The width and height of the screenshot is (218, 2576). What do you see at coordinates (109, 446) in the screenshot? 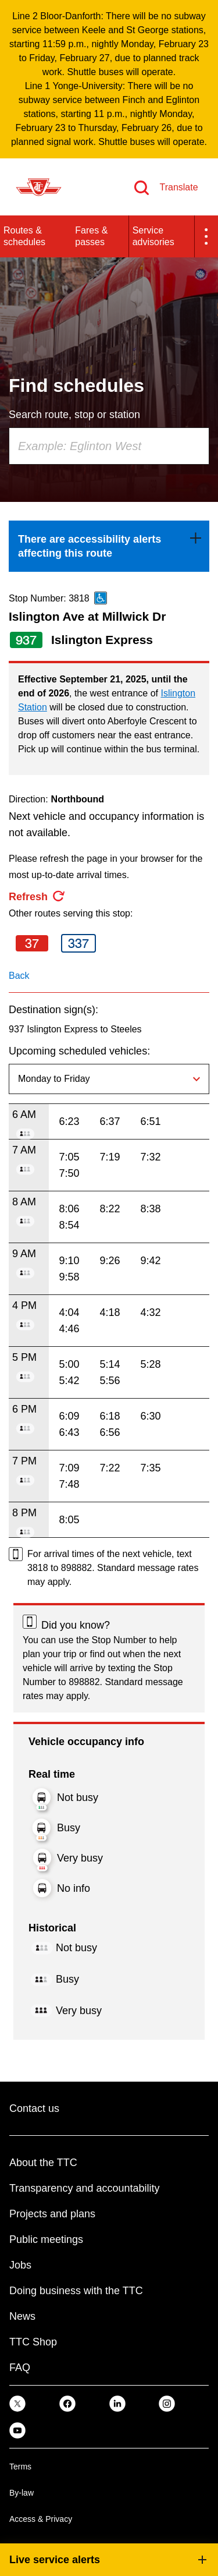
I see `[combobox]` at bounding box center [109, 446].